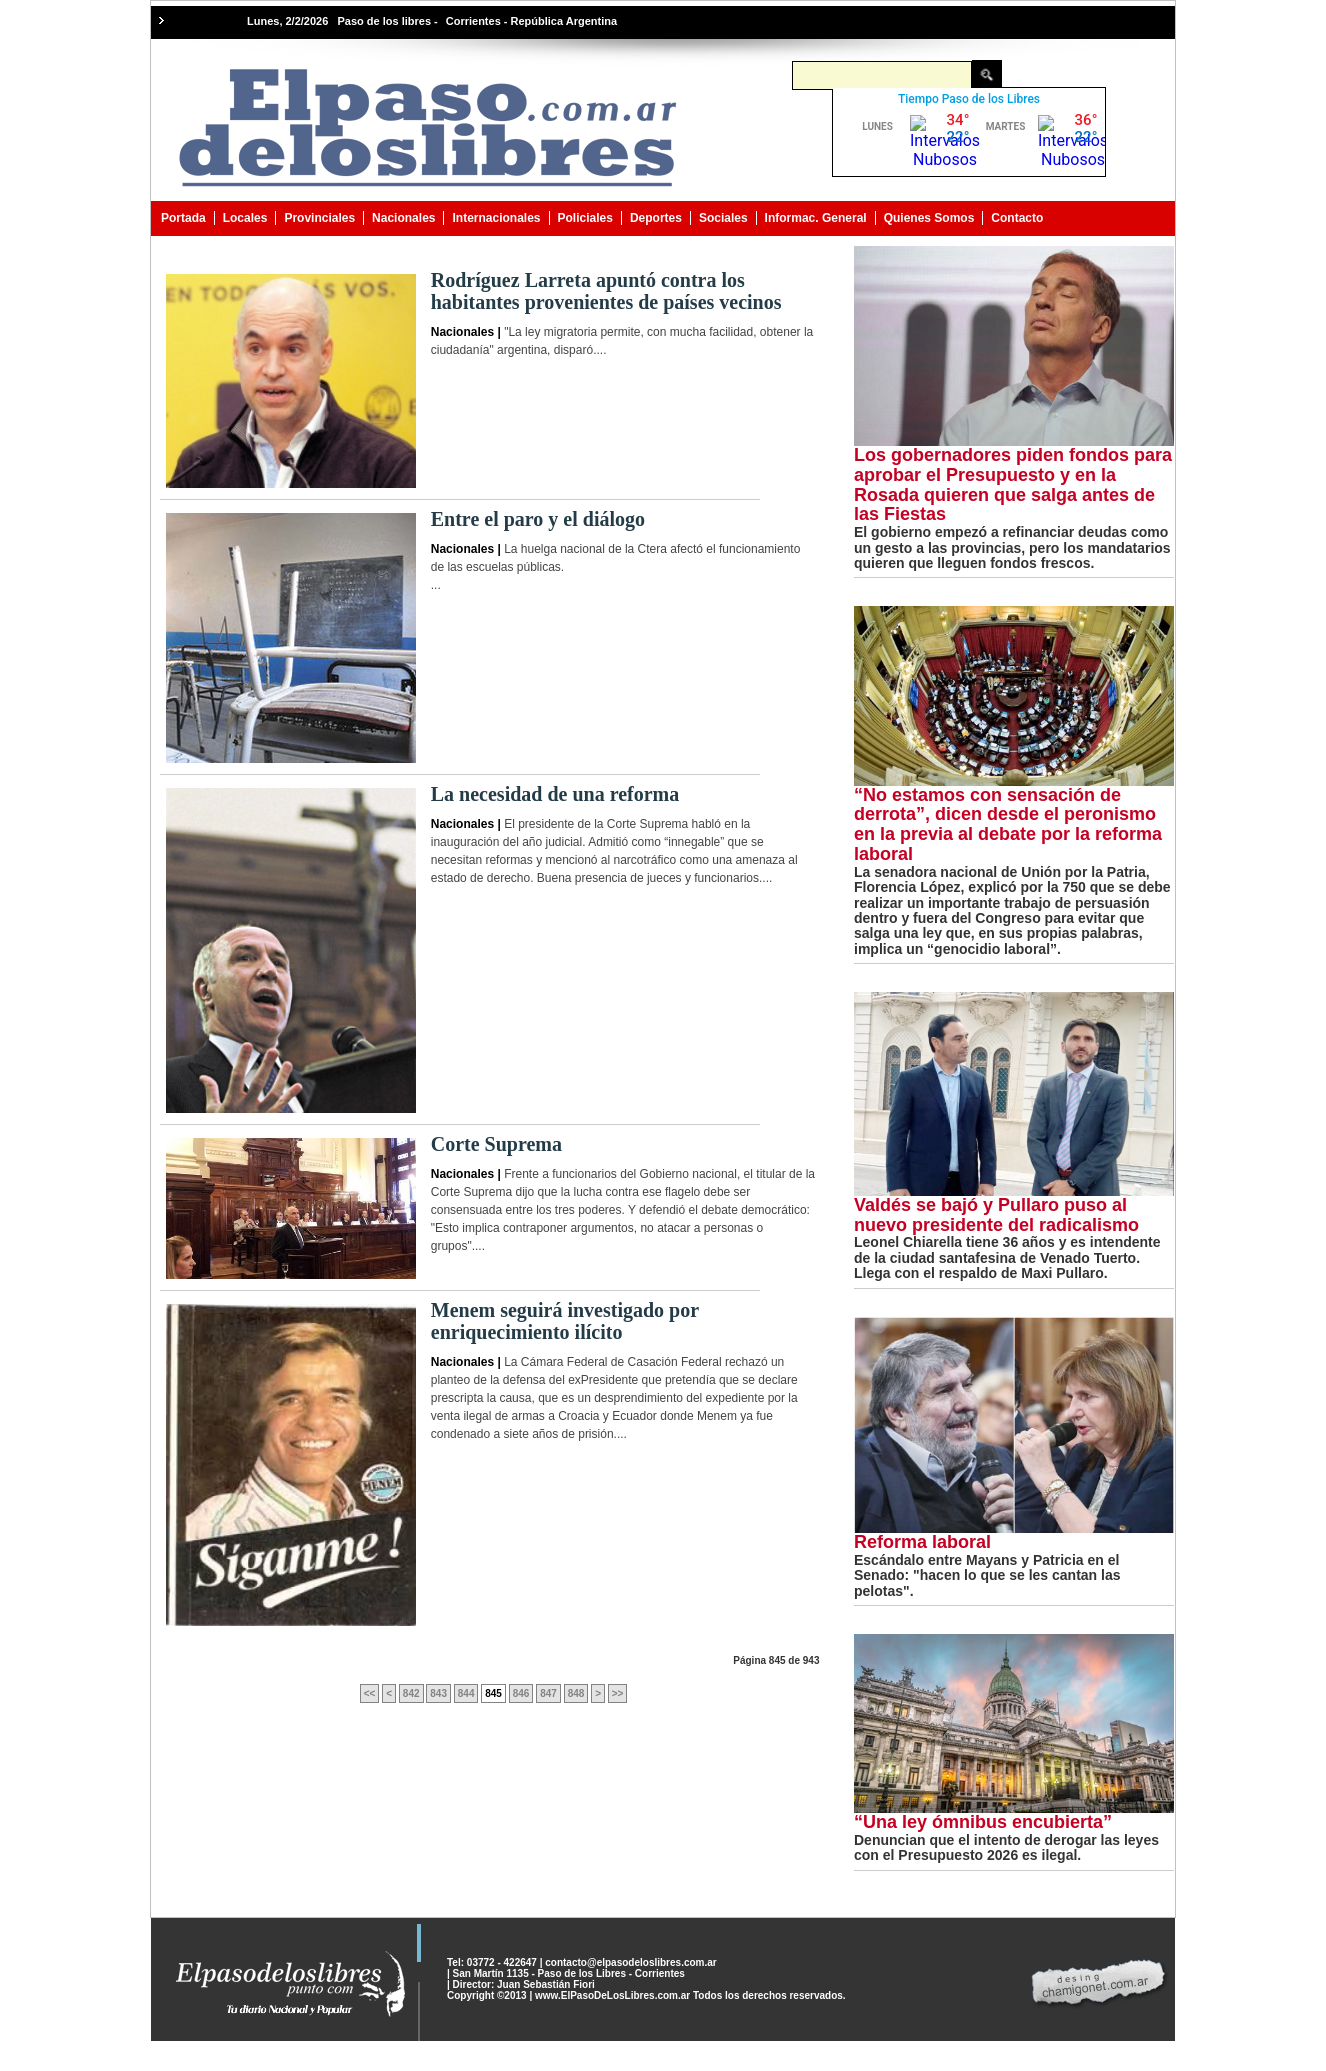 The image size is (1326, 2071). Describe the element at coordinates (548, 1693) in the screenshot. I see `847` at that location.